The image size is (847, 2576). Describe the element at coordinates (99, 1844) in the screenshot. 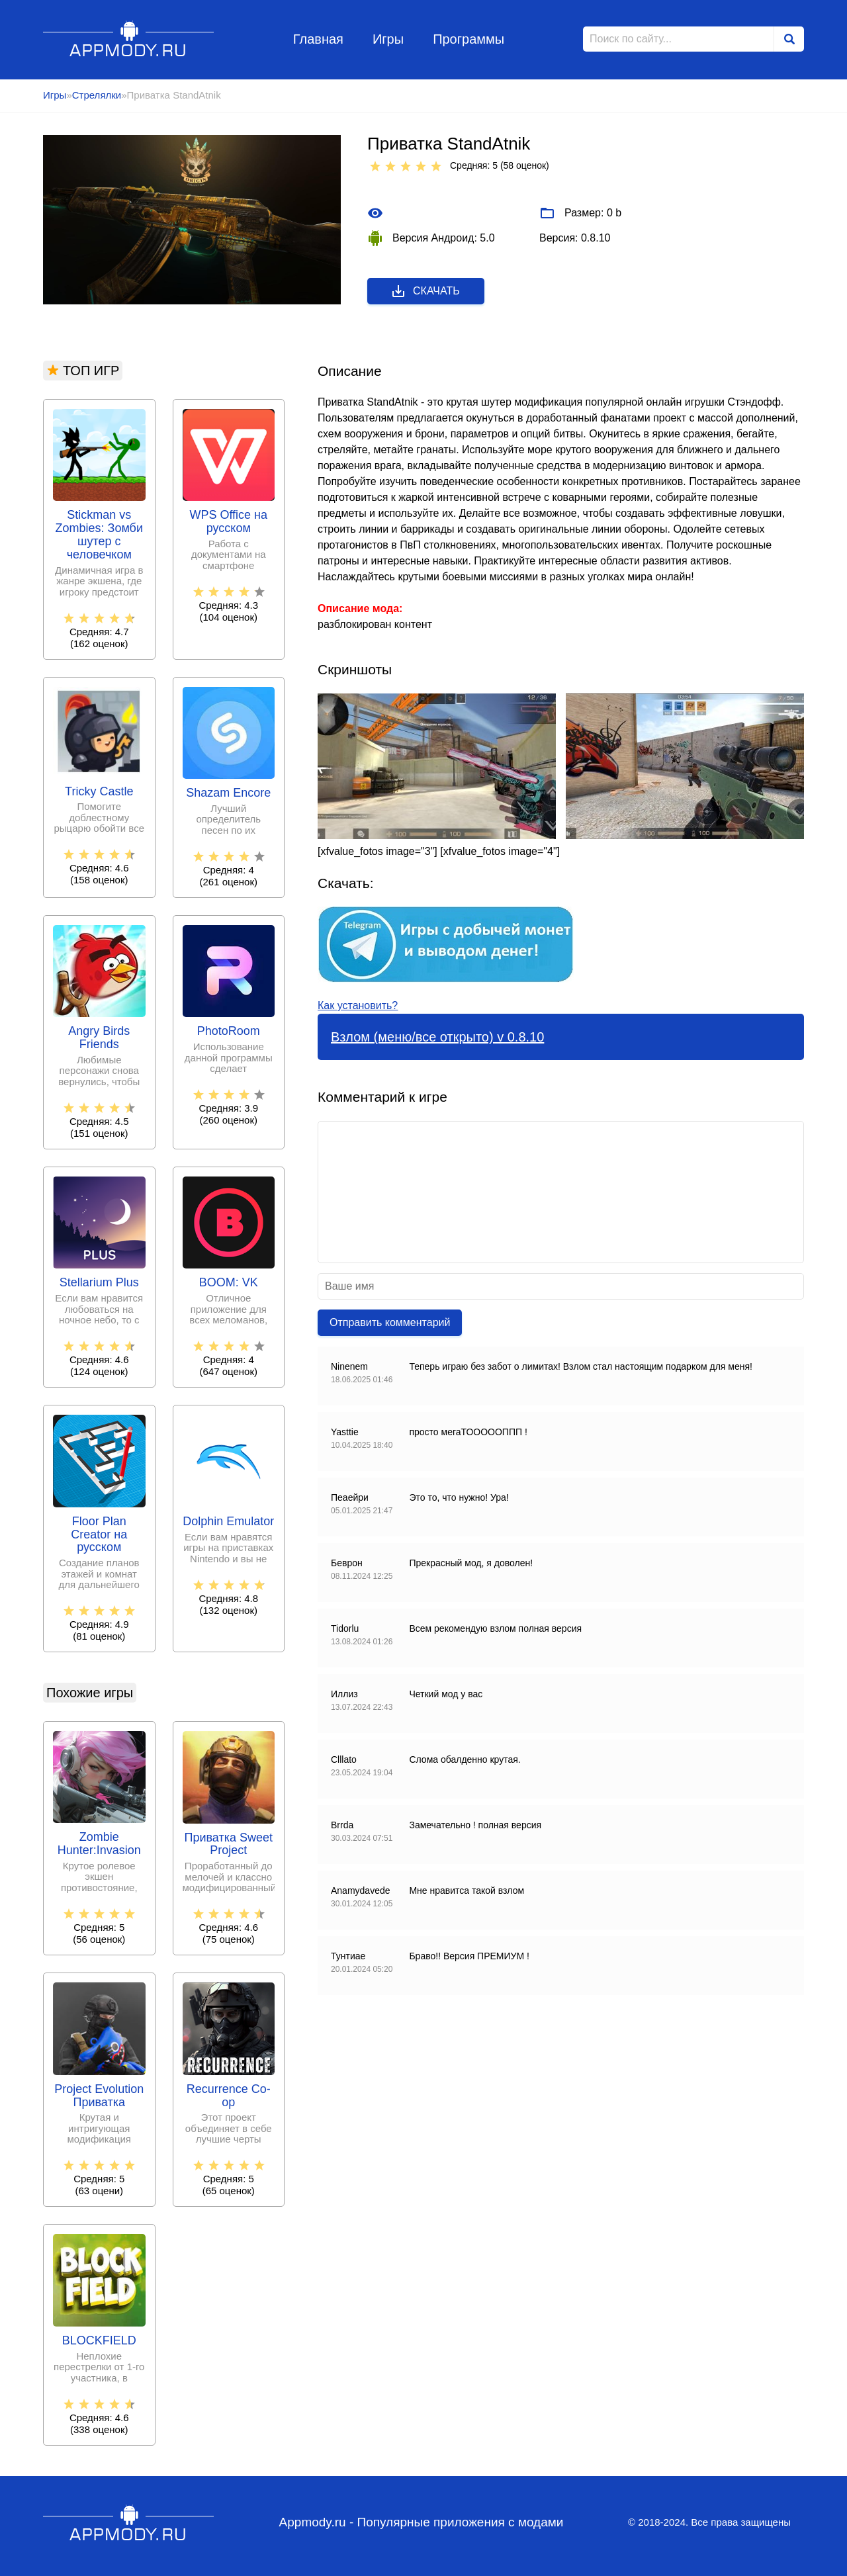

I see `Zombie Hunter:Invasion` at that location.